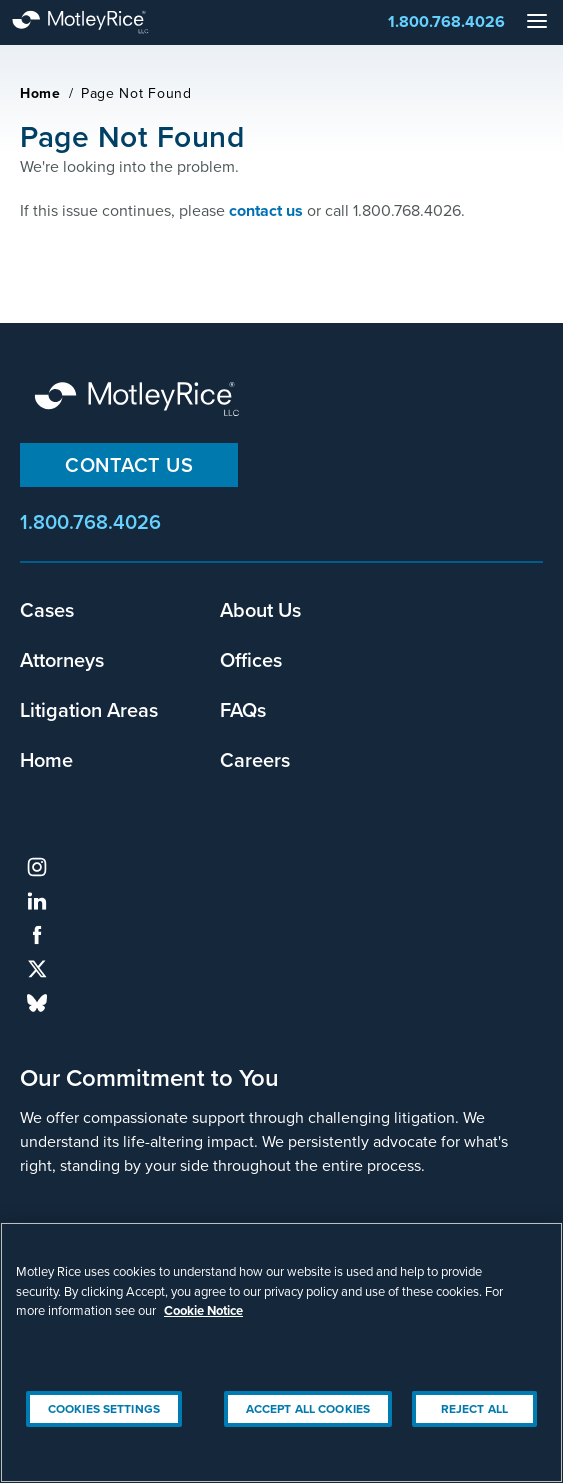 The image size is (563, 1483). I want to click on About Us, so click(260, 609).